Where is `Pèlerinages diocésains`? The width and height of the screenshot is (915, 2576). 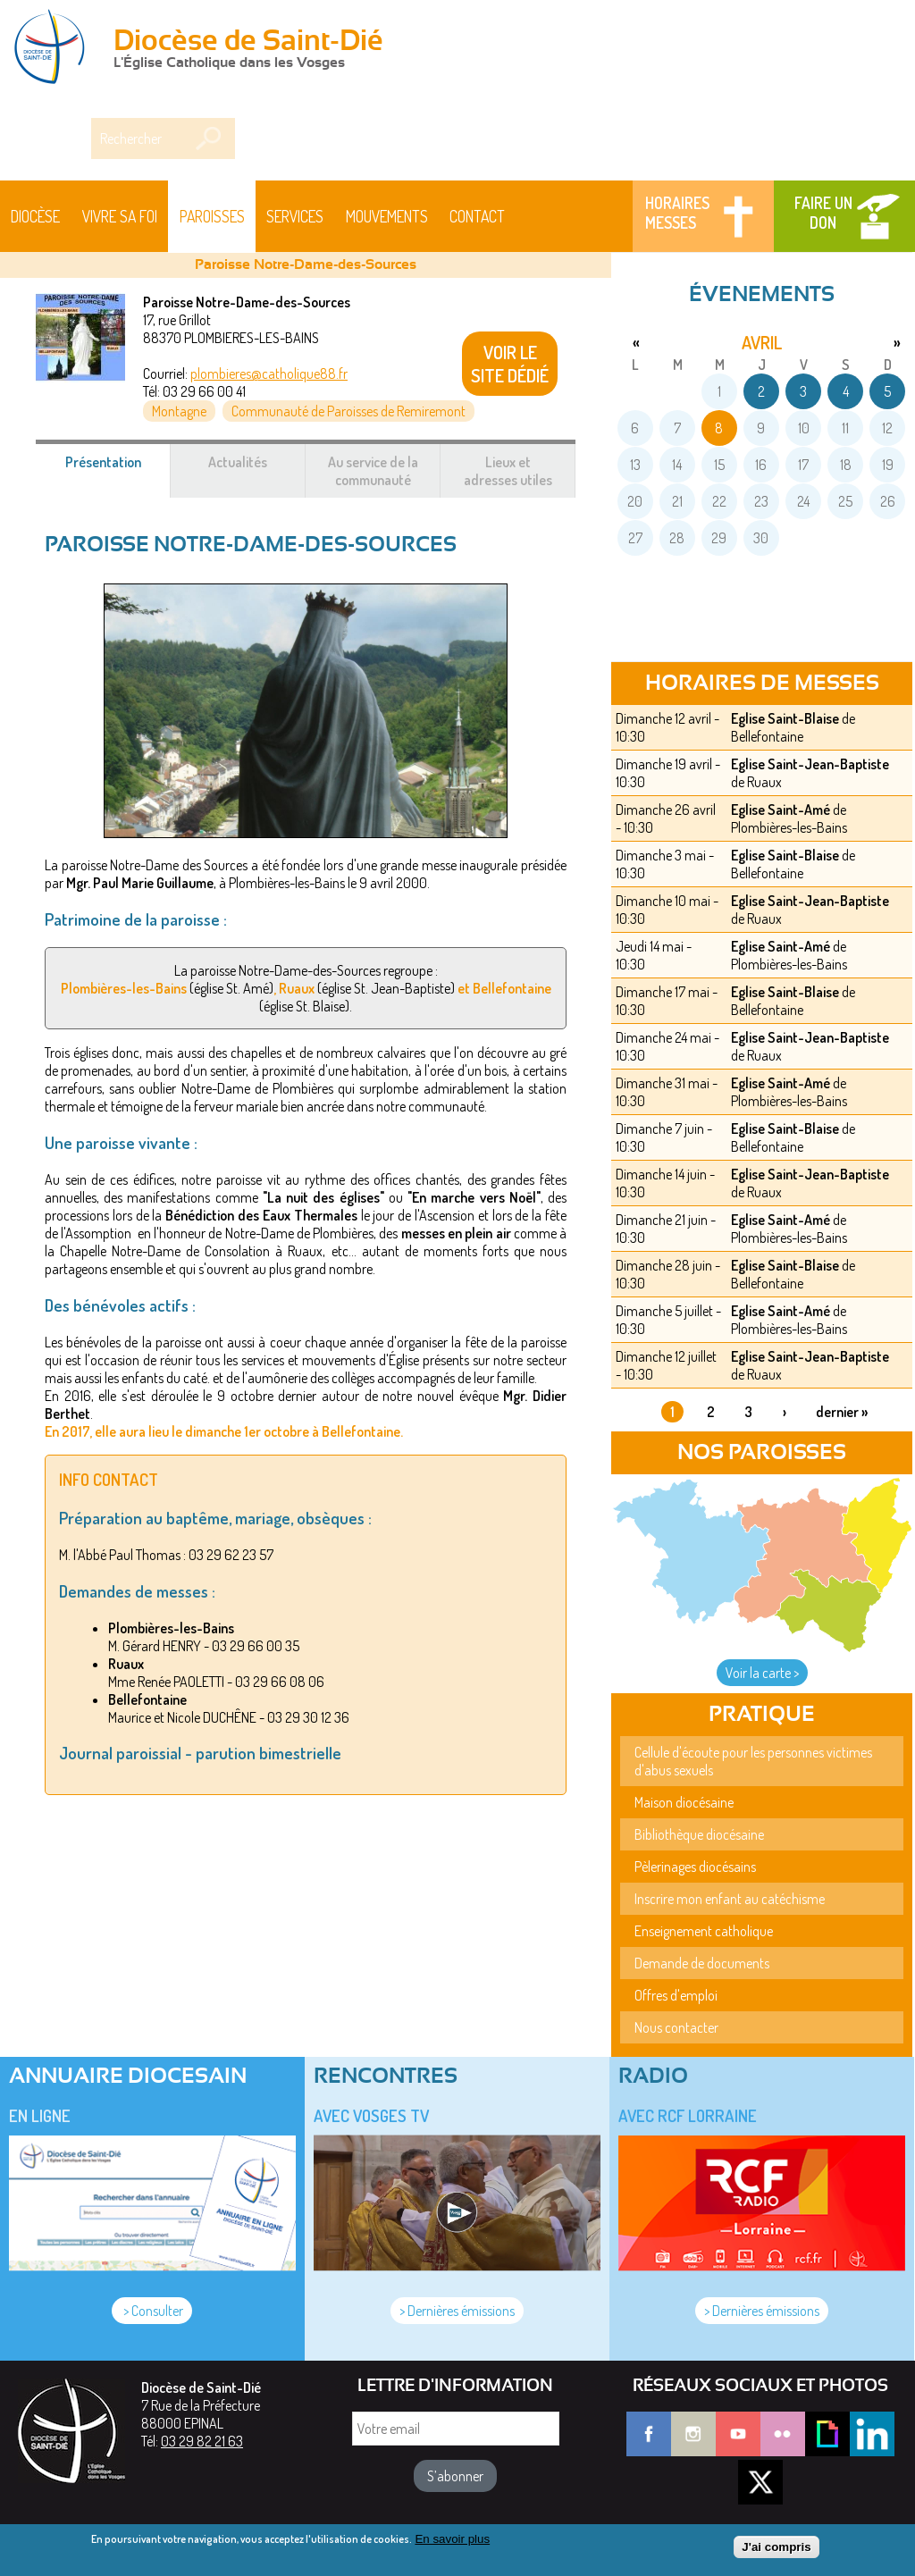
Pèlerinages diocésains is located at coordinates (695, 1866).